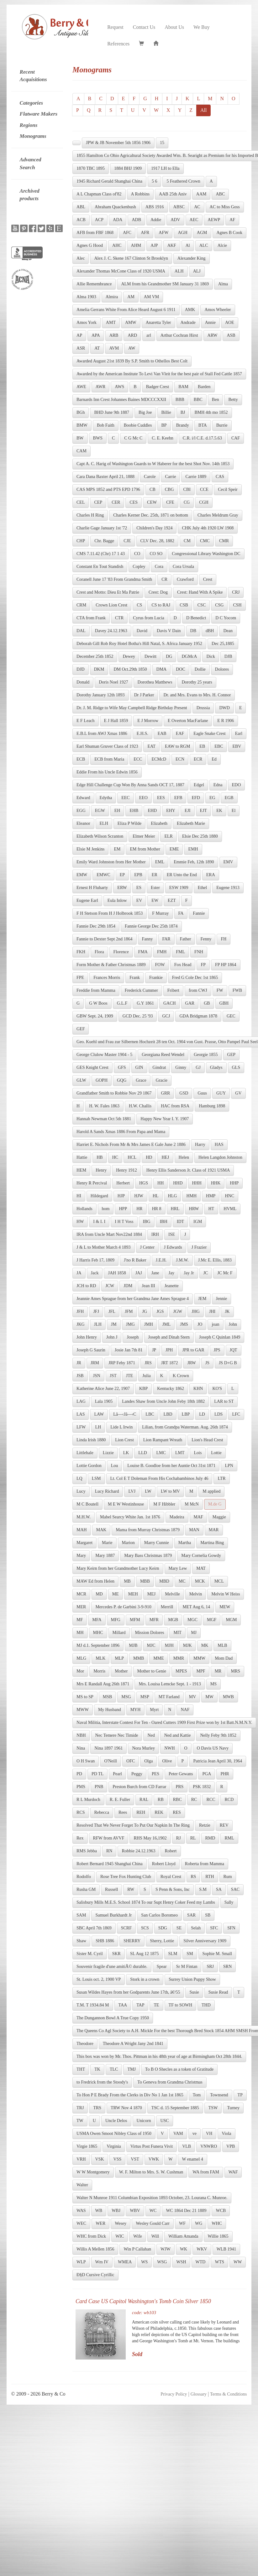 The image size is (258, 2576). I want to click on Elsie M Jenkins, so click(90, 849).